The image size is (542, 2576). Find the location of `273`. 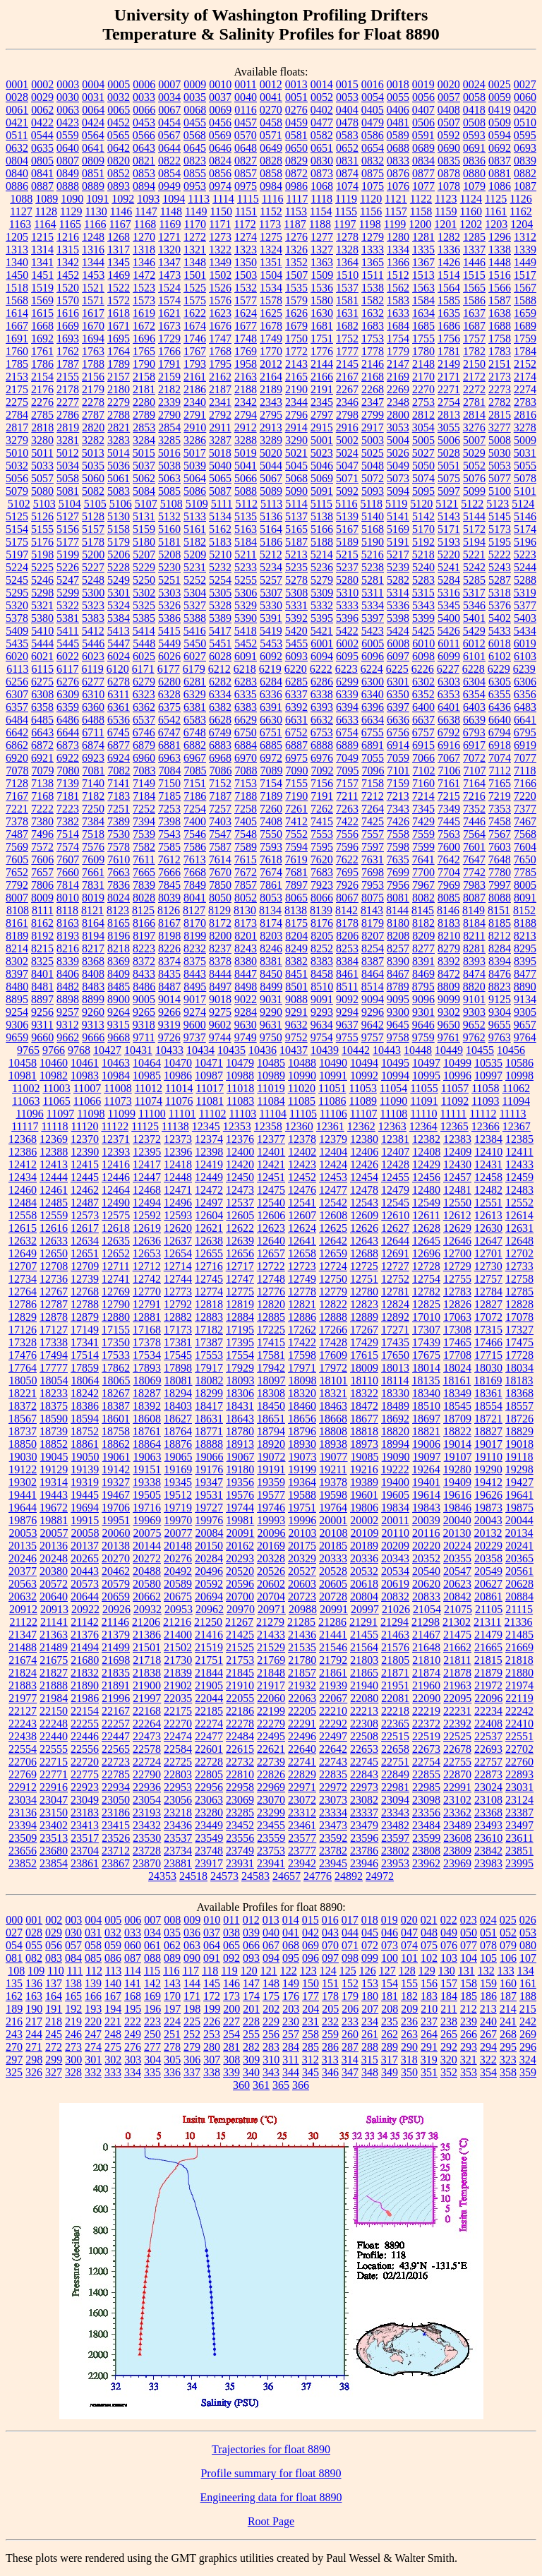

273 is located at coordinates (73, 2047).